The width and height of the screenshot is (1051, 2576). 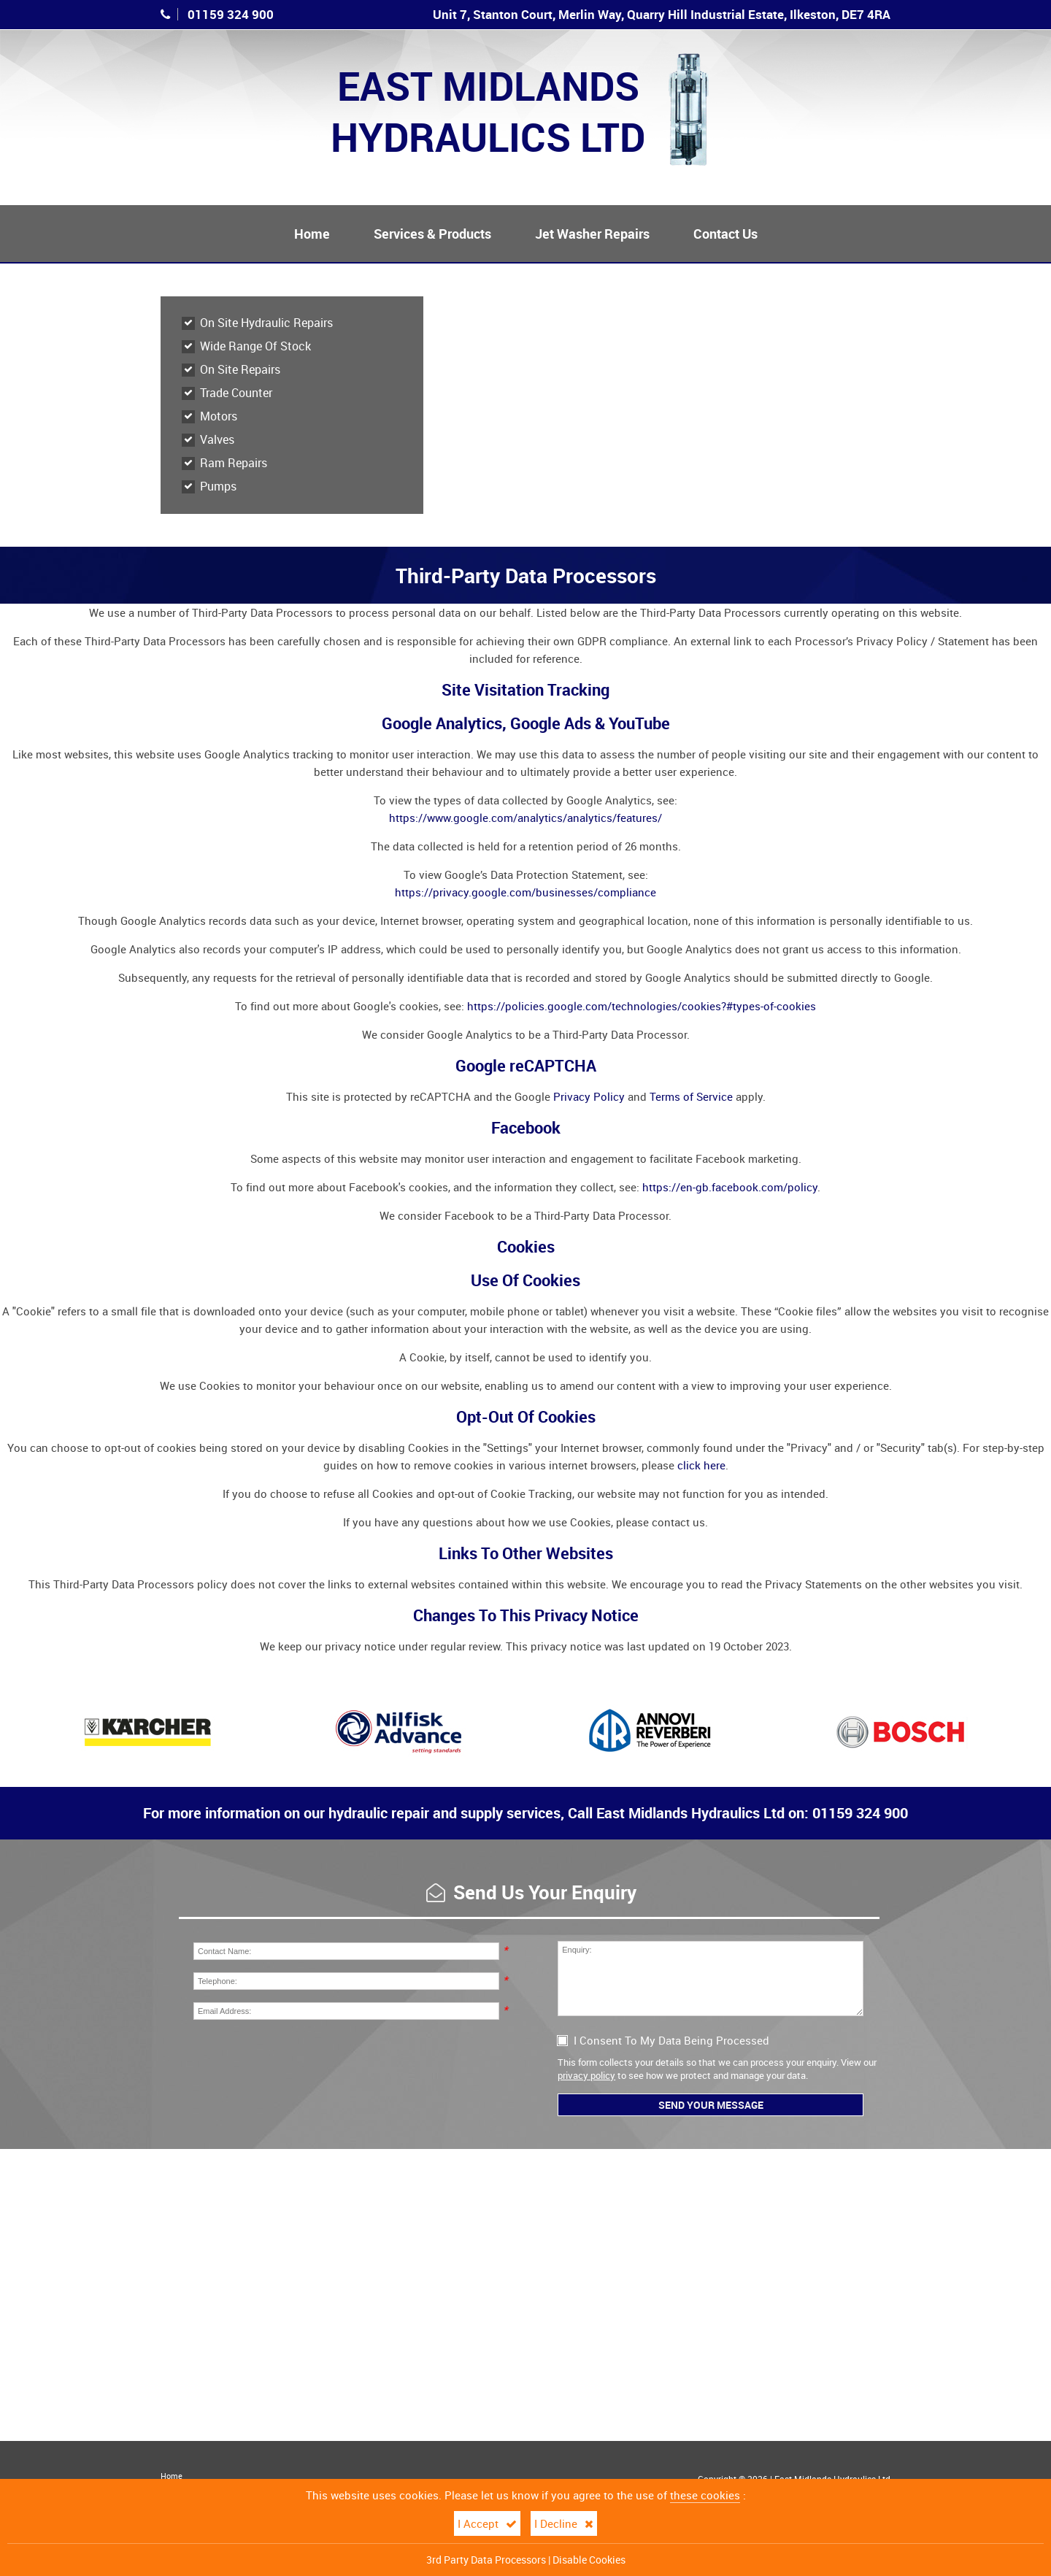 What do you see at coordinates (589, 1096) in the screenshot?
I see `Privacy Policy` at bounding box center [589, 1096].